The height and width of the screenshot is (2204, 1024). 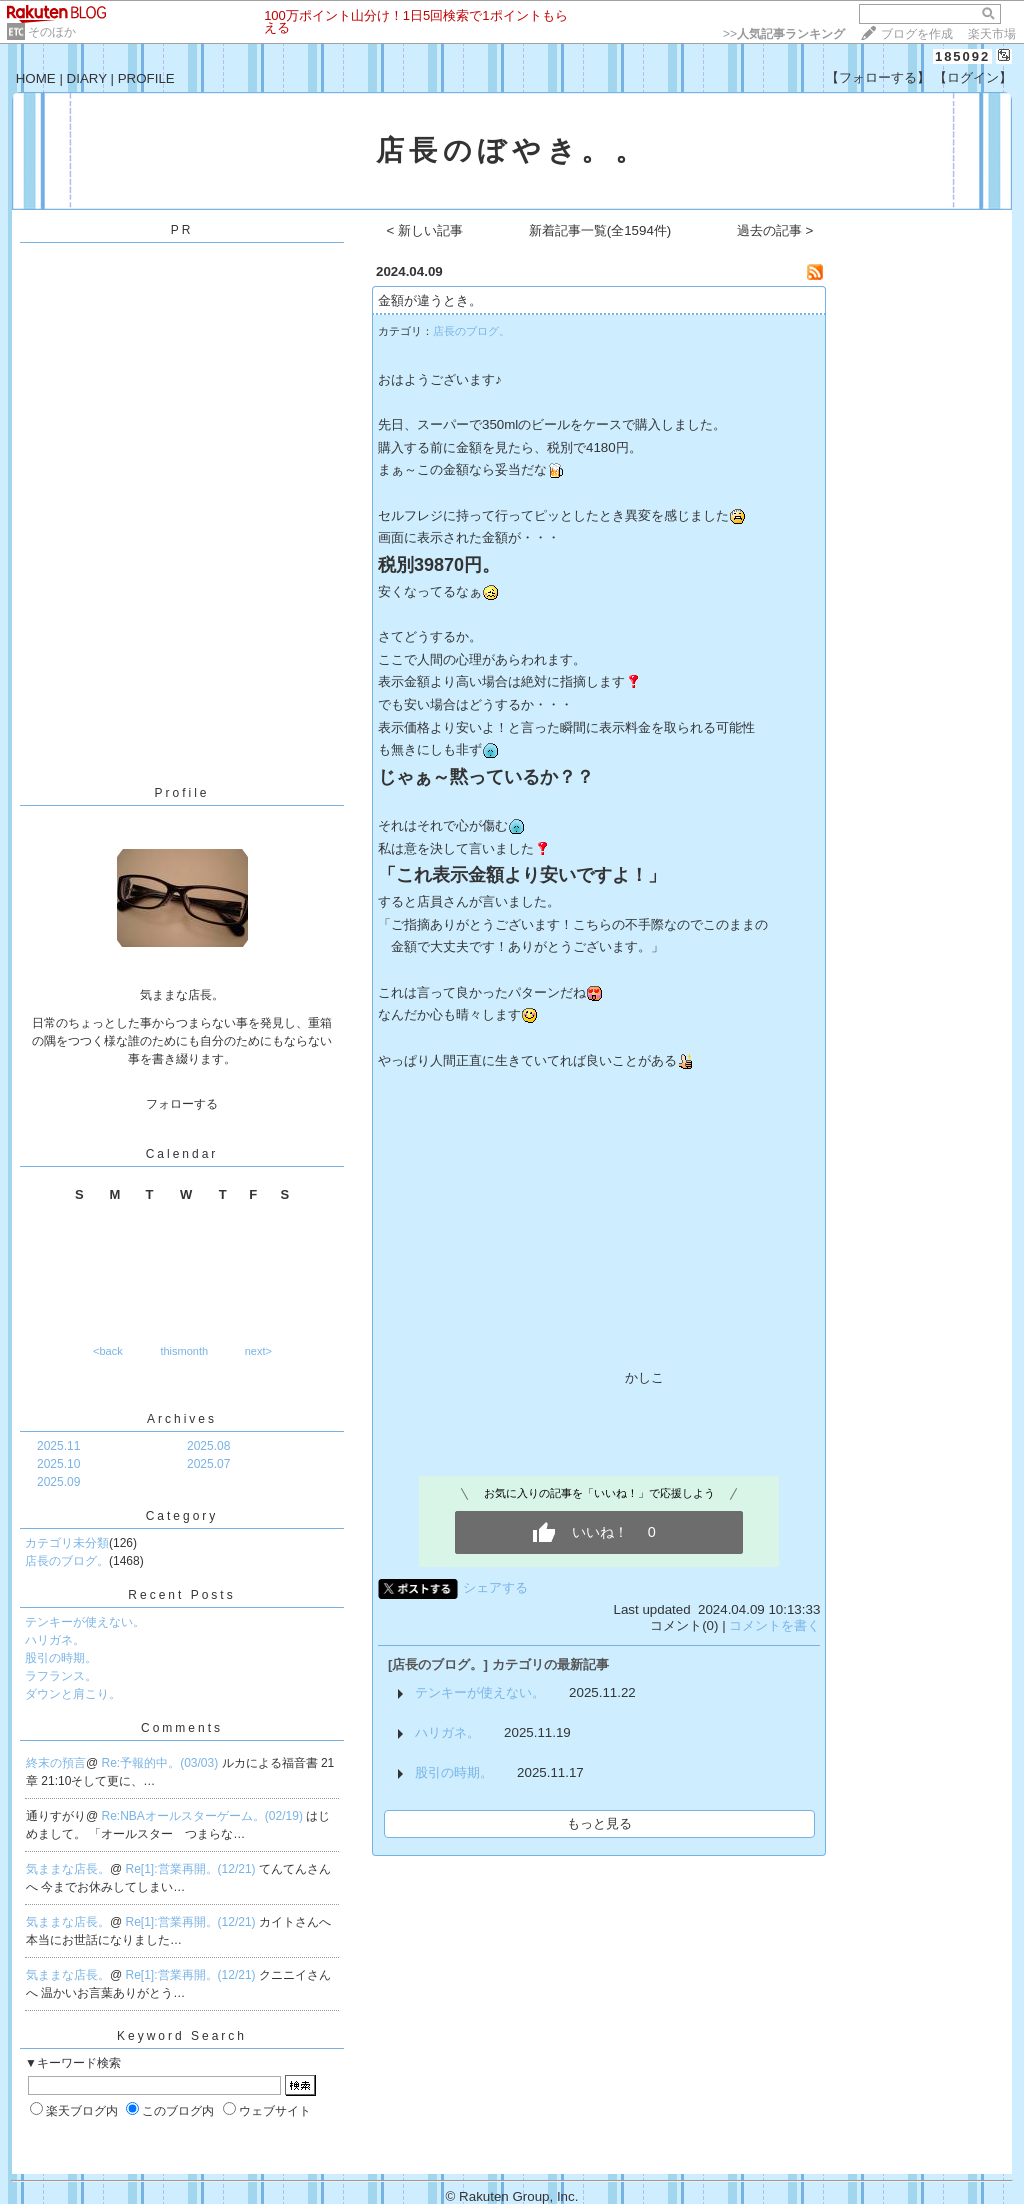 I want to click on Recent Posts, so click(x=181, y=1595).